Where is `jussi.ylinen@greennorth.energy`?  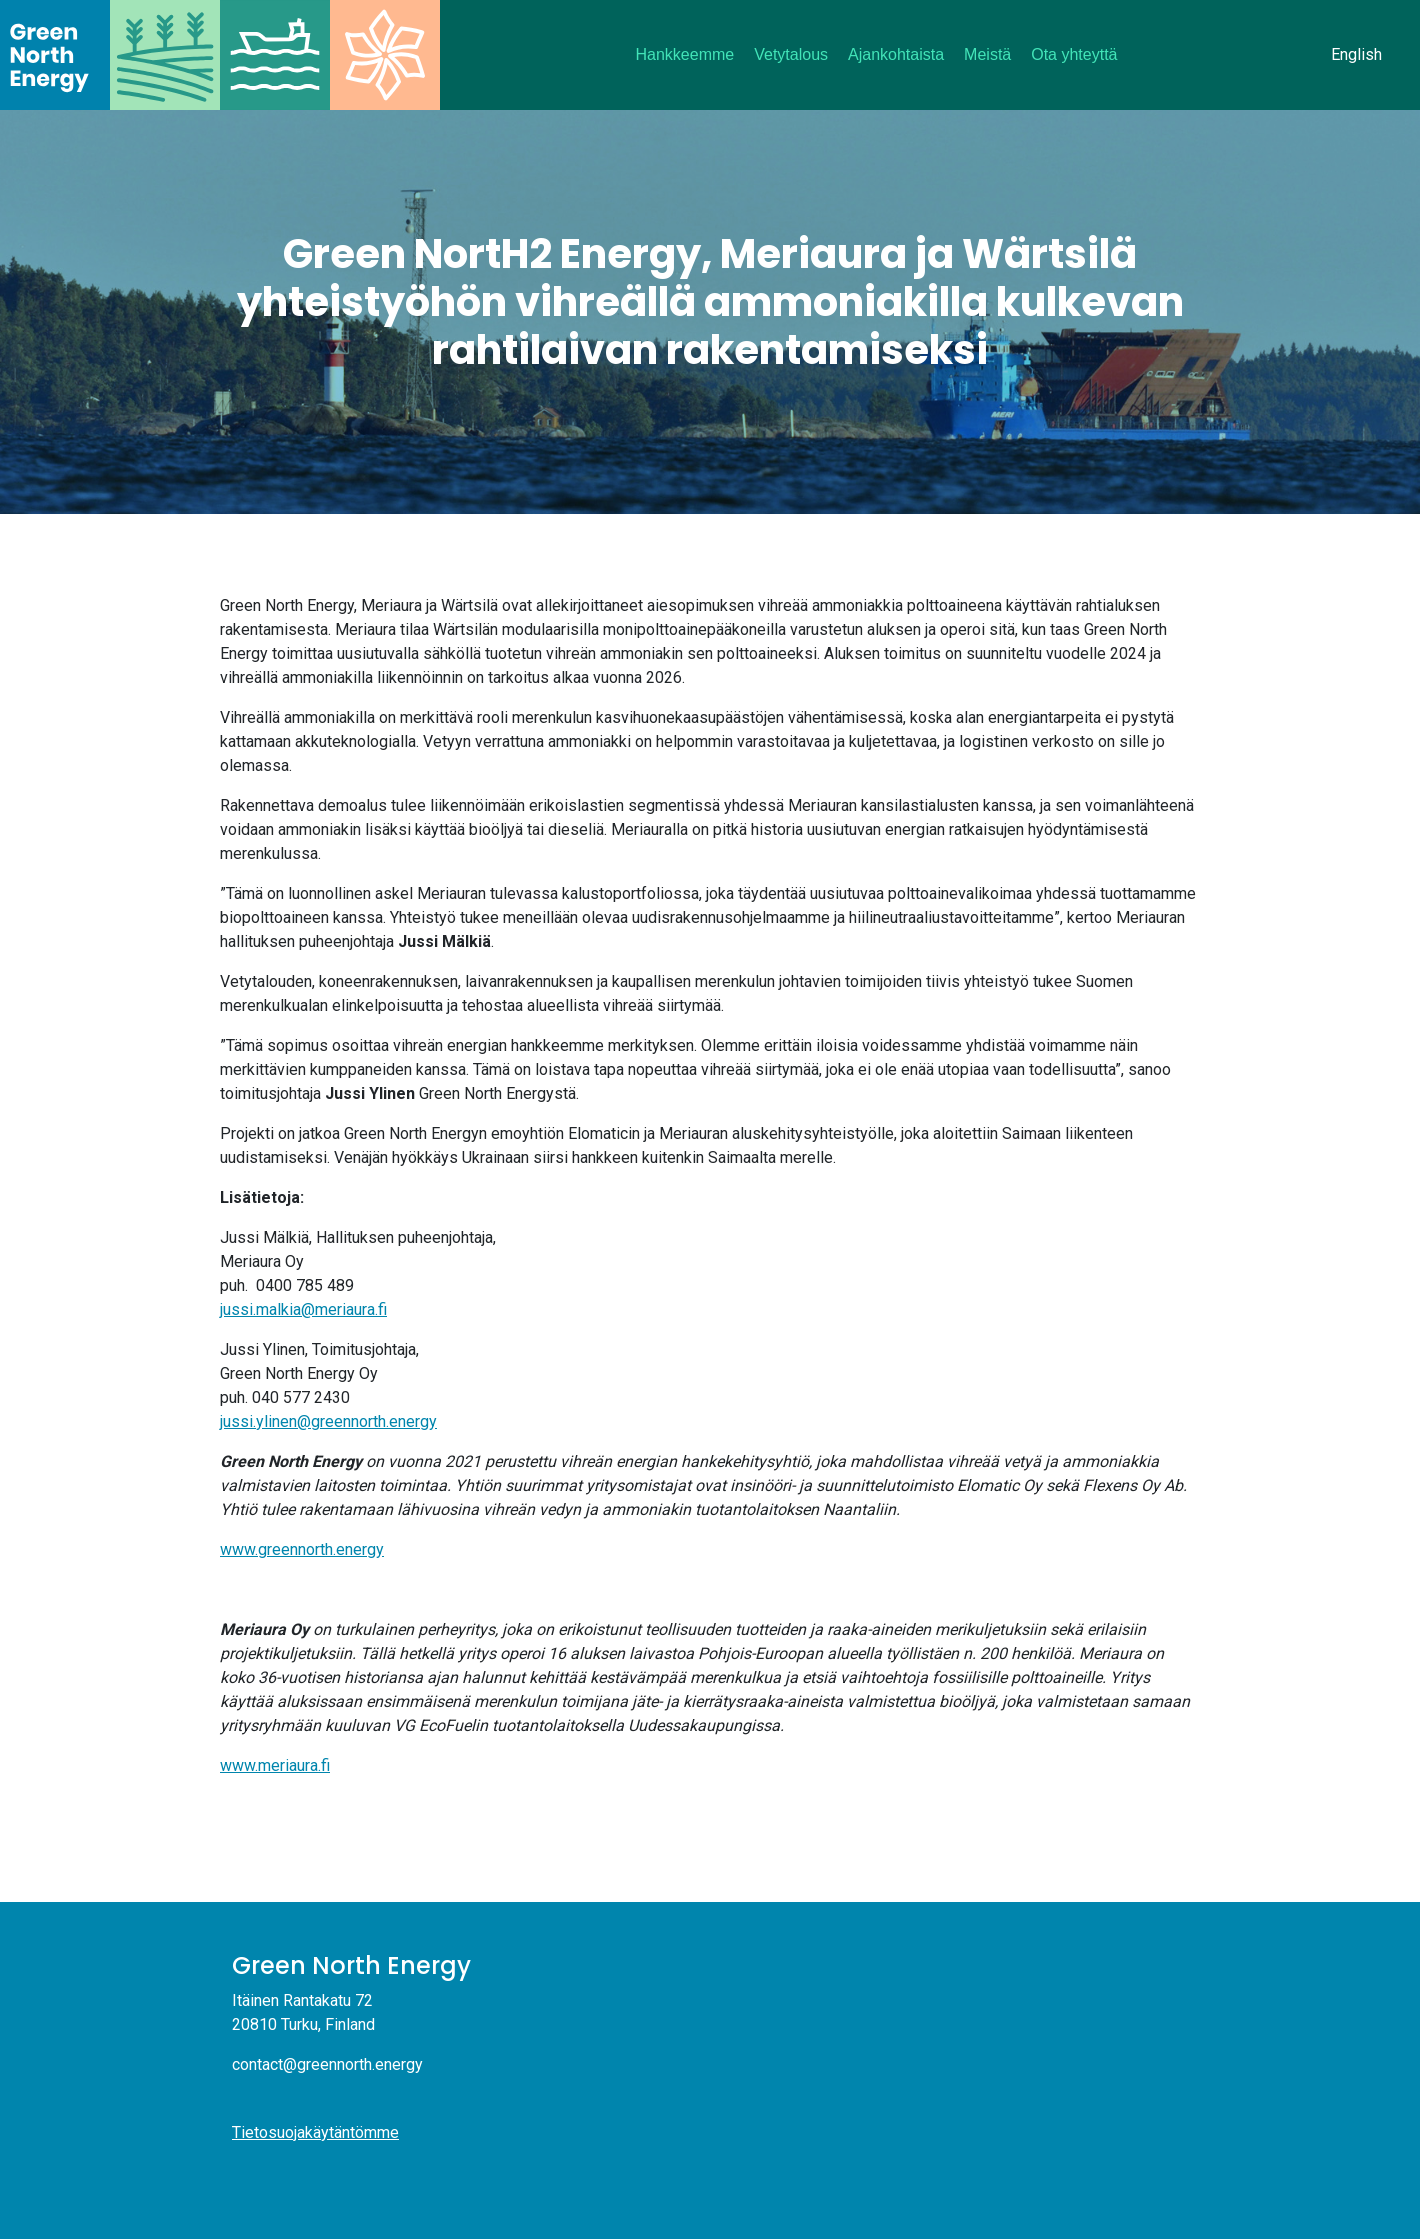
jussi.ylinen@greennorth.energy is located at coordinates (328, 1421).